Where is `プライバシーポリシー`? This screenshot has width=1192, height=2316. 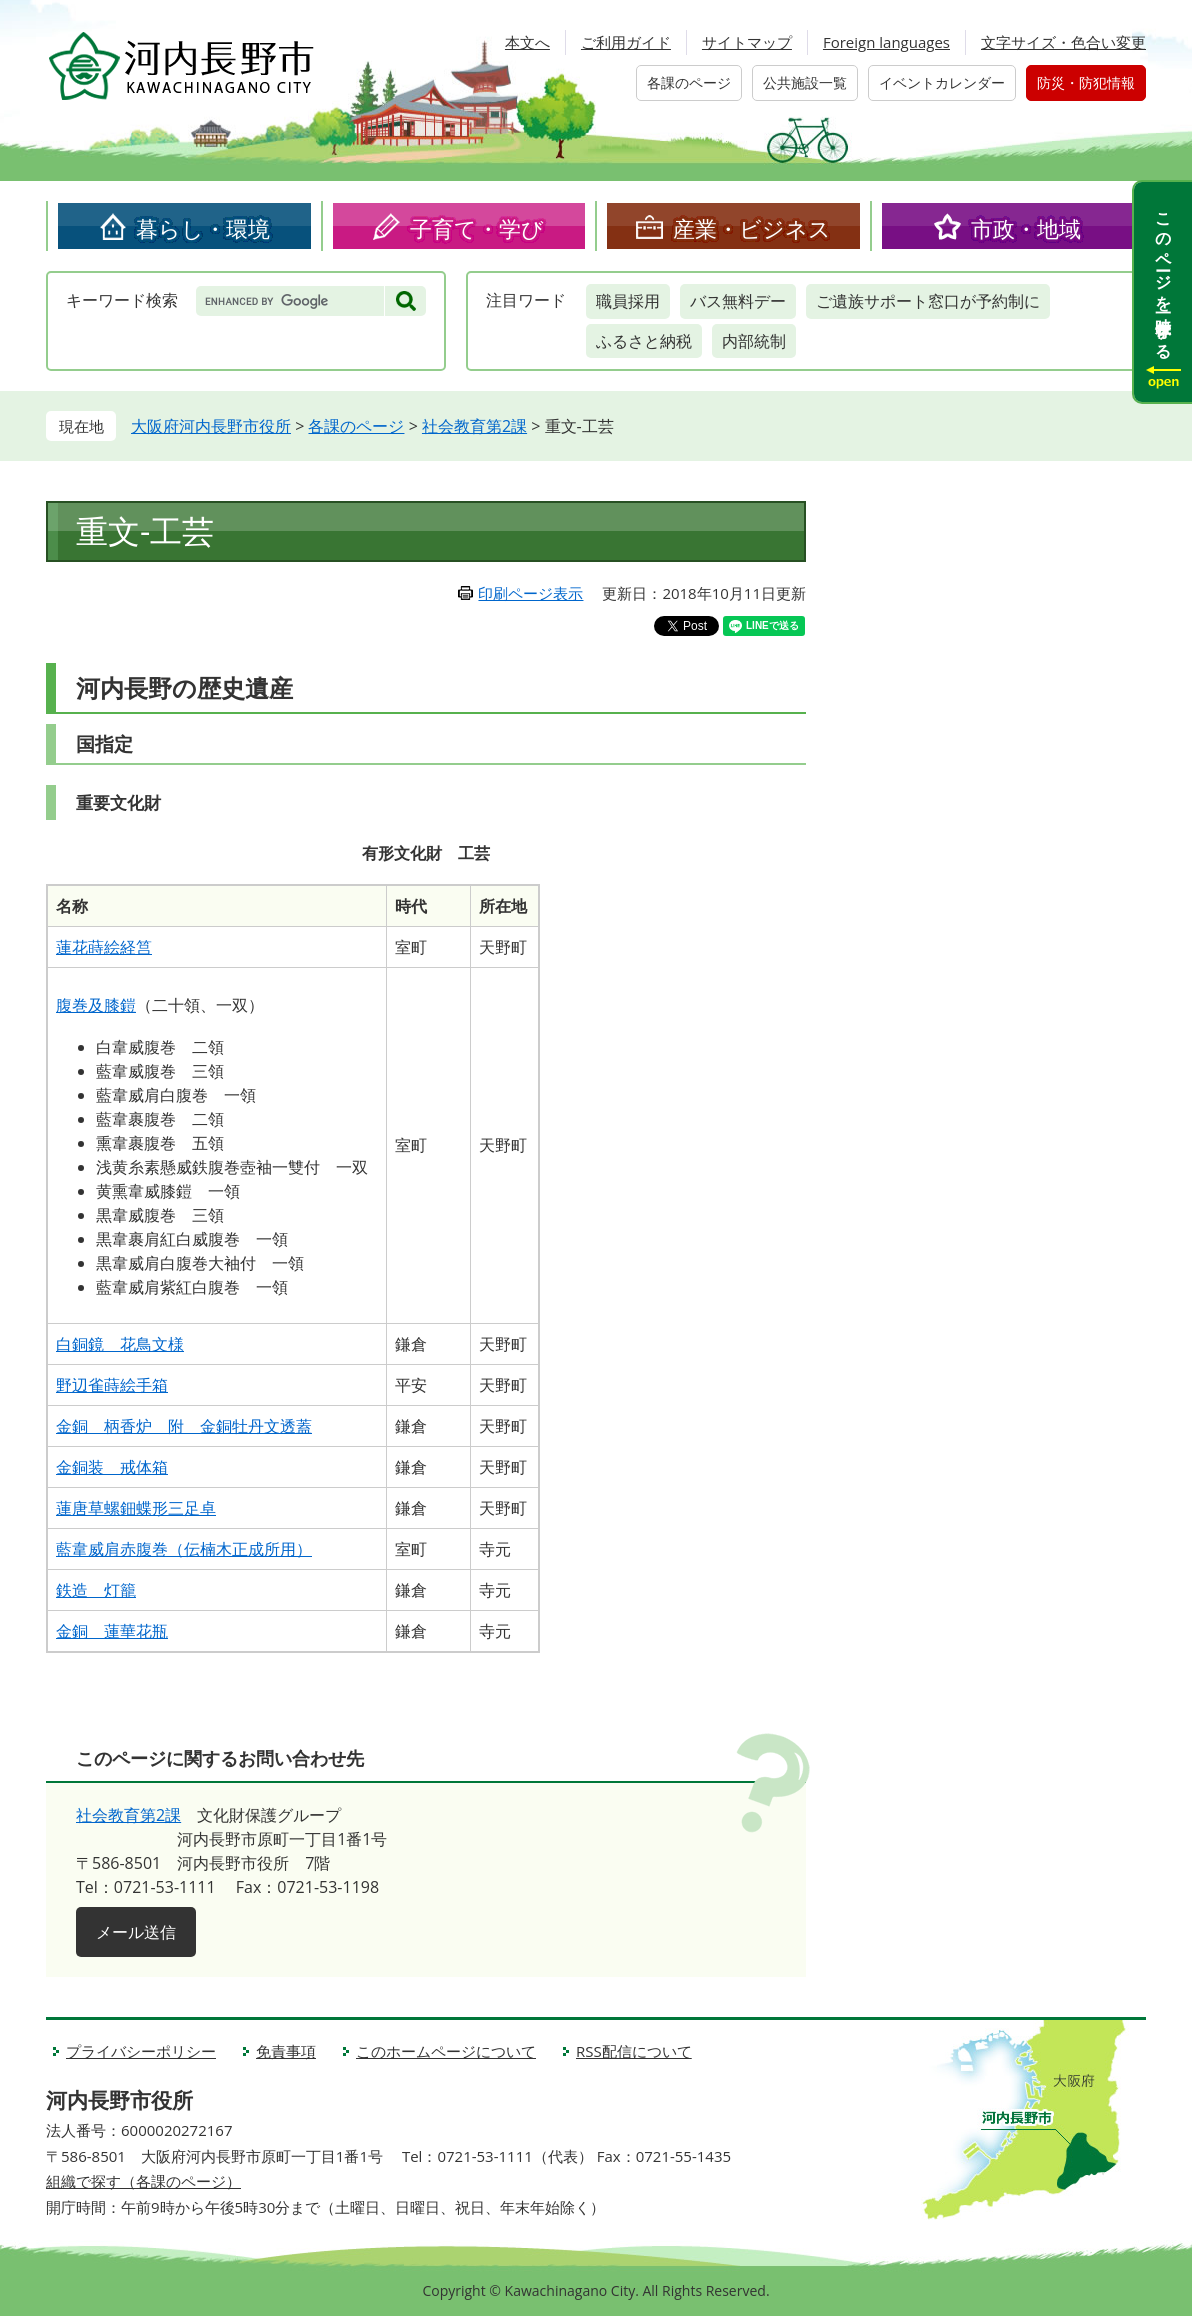
プライバシーポリシー is located at coordinates (141, 2051).